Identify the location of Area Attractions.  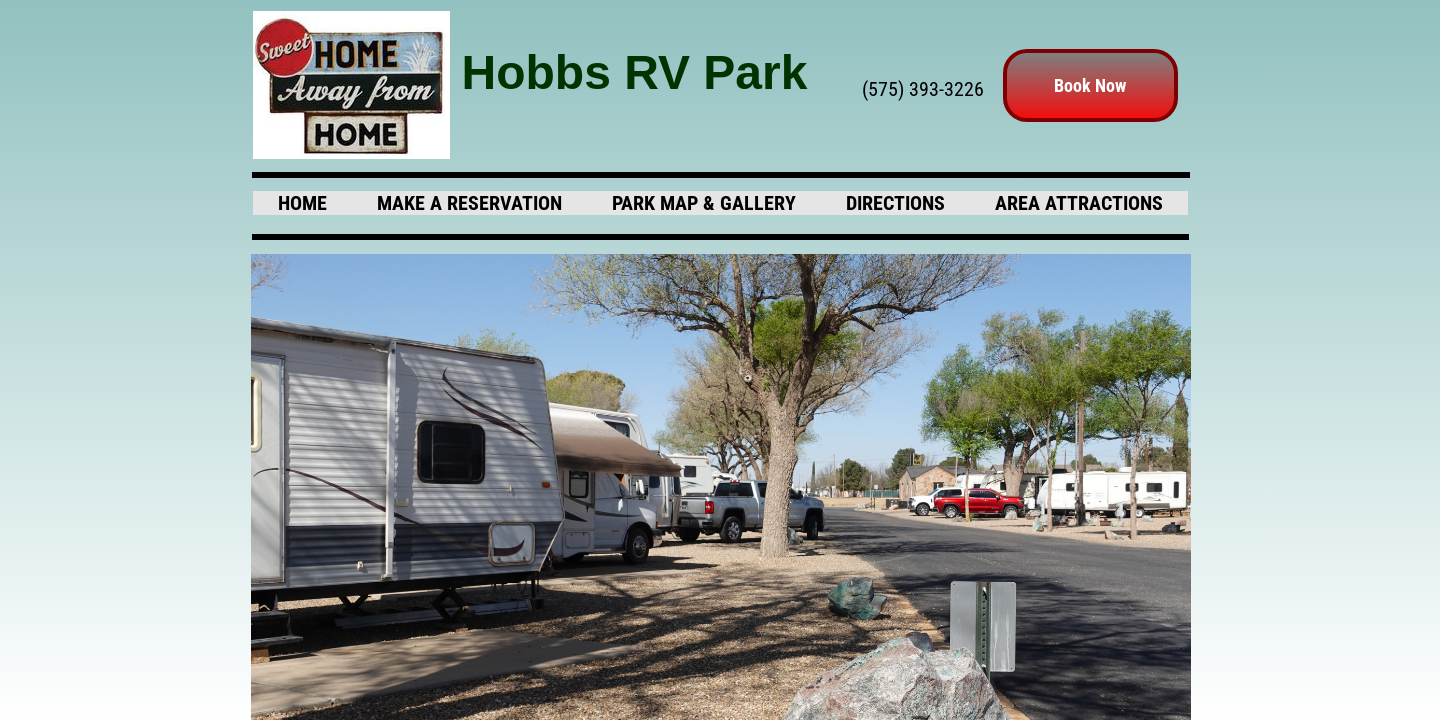
(1079, 203).